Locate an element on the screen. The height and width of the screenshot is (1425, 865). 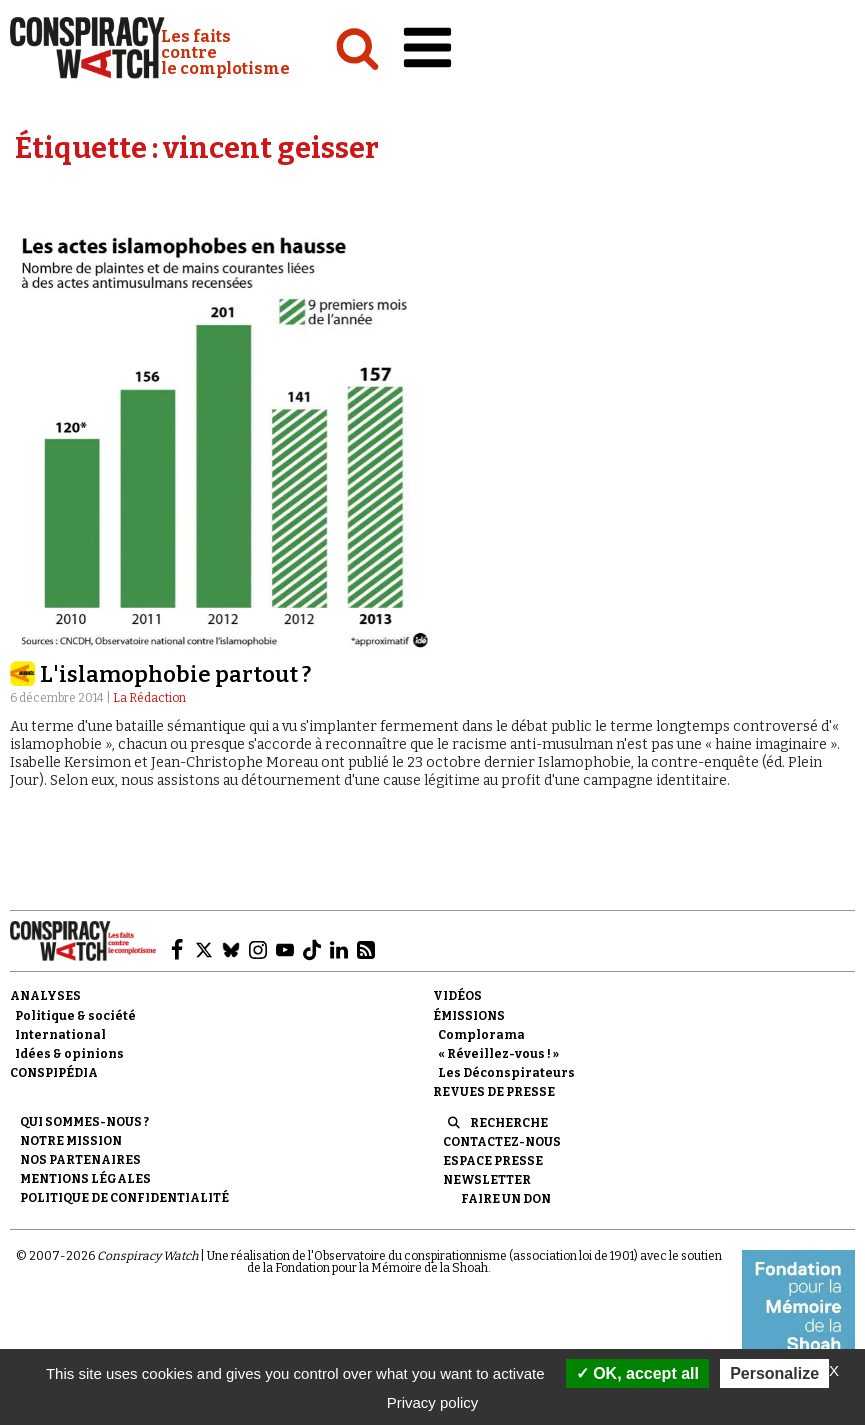
Nos partenaires is located at coordinates (80, 1160).